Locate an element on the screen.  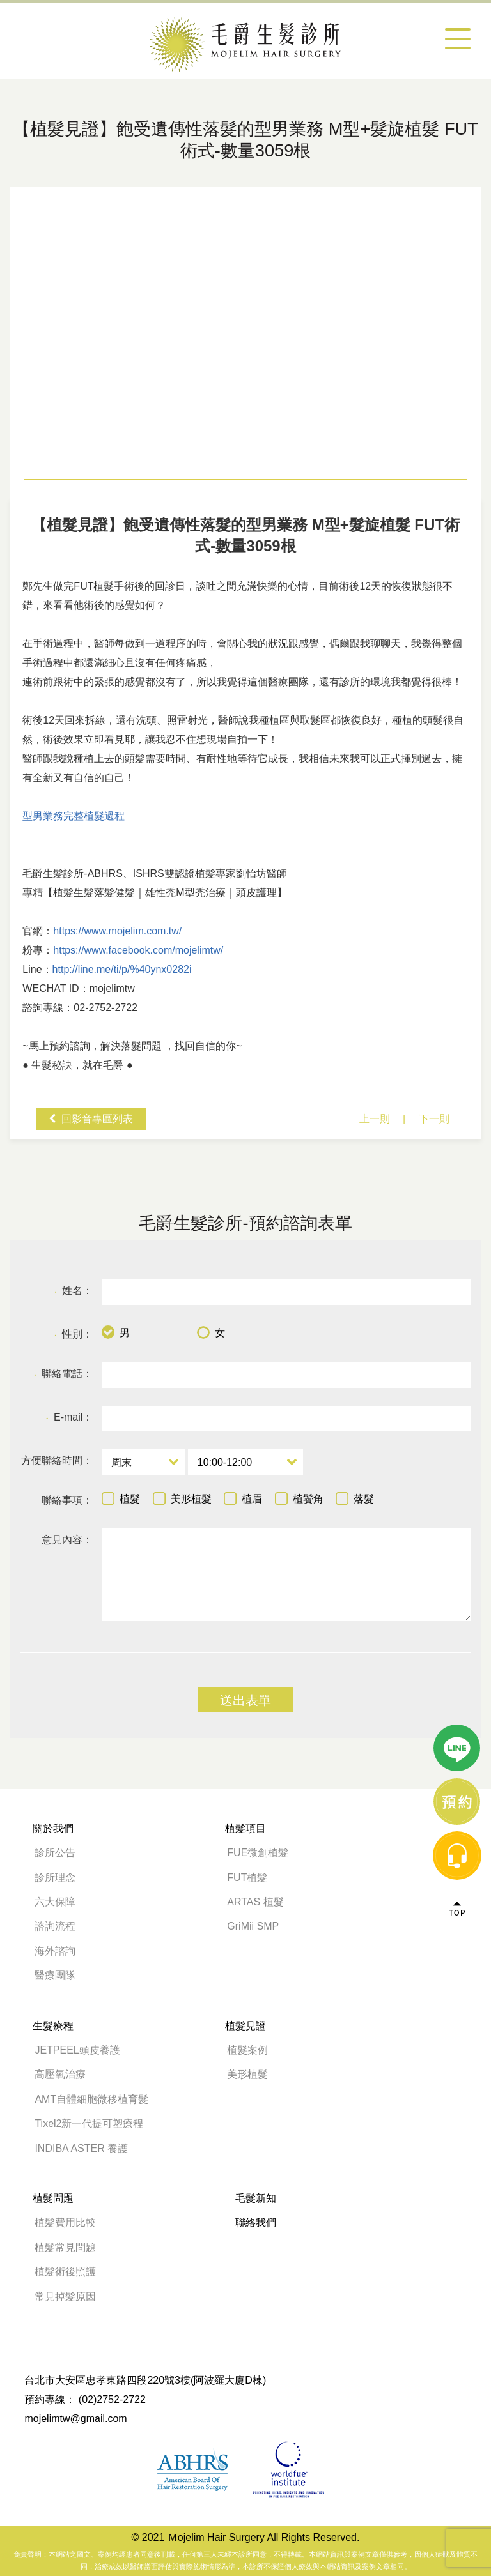
http://line.me/ti/p/%40ynx0282i is located at coordinates (122, 969).